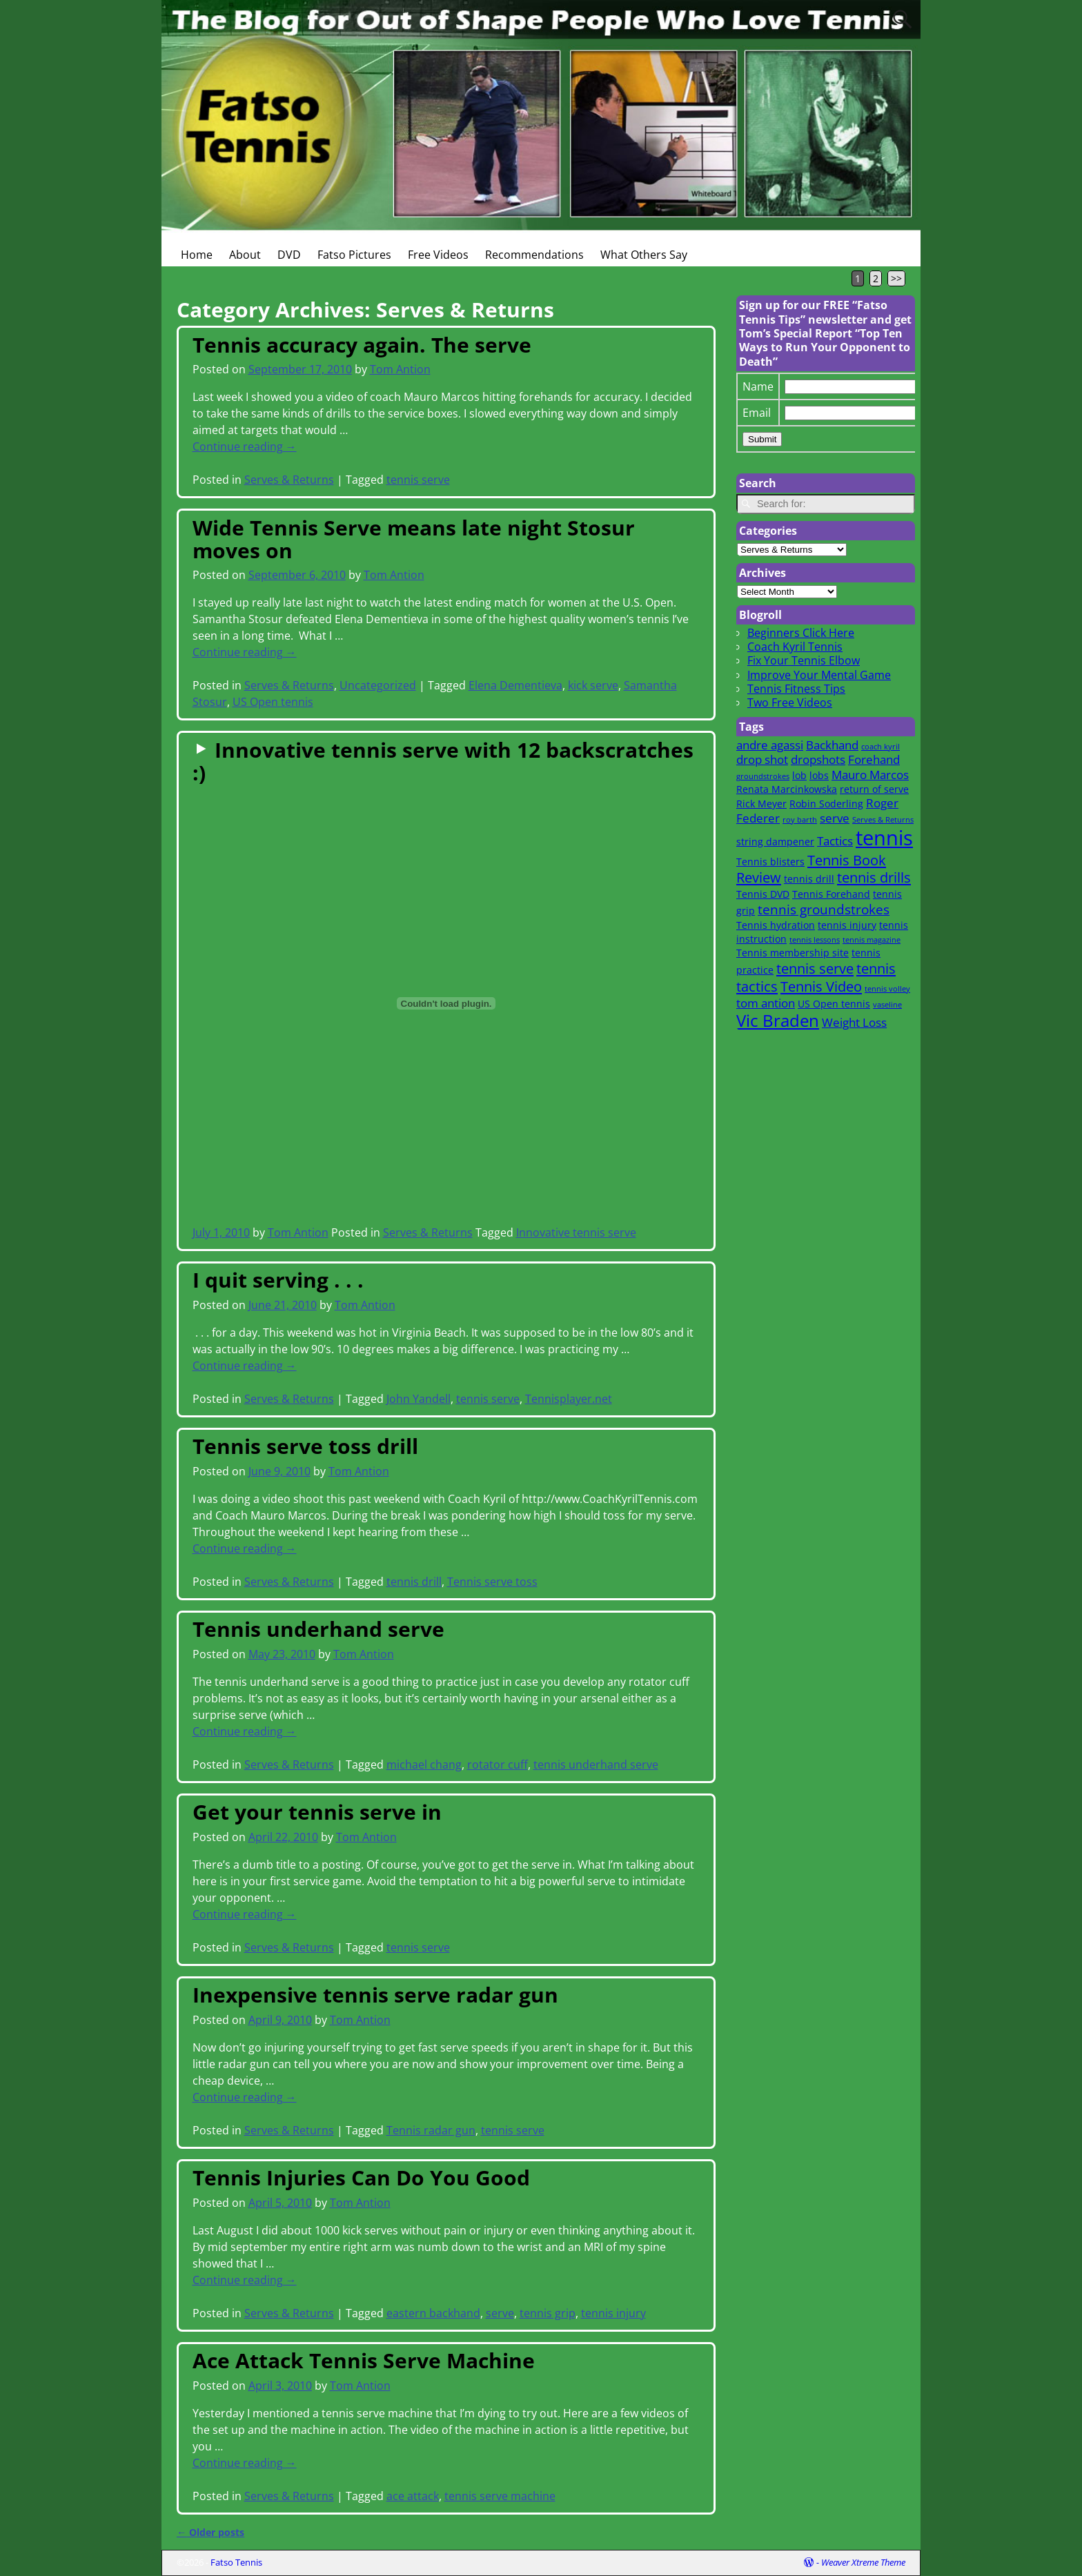 The height and width of the screenshot is (2576, 1082). I want to click on Improve Your Mental Game, so click(819, 674).